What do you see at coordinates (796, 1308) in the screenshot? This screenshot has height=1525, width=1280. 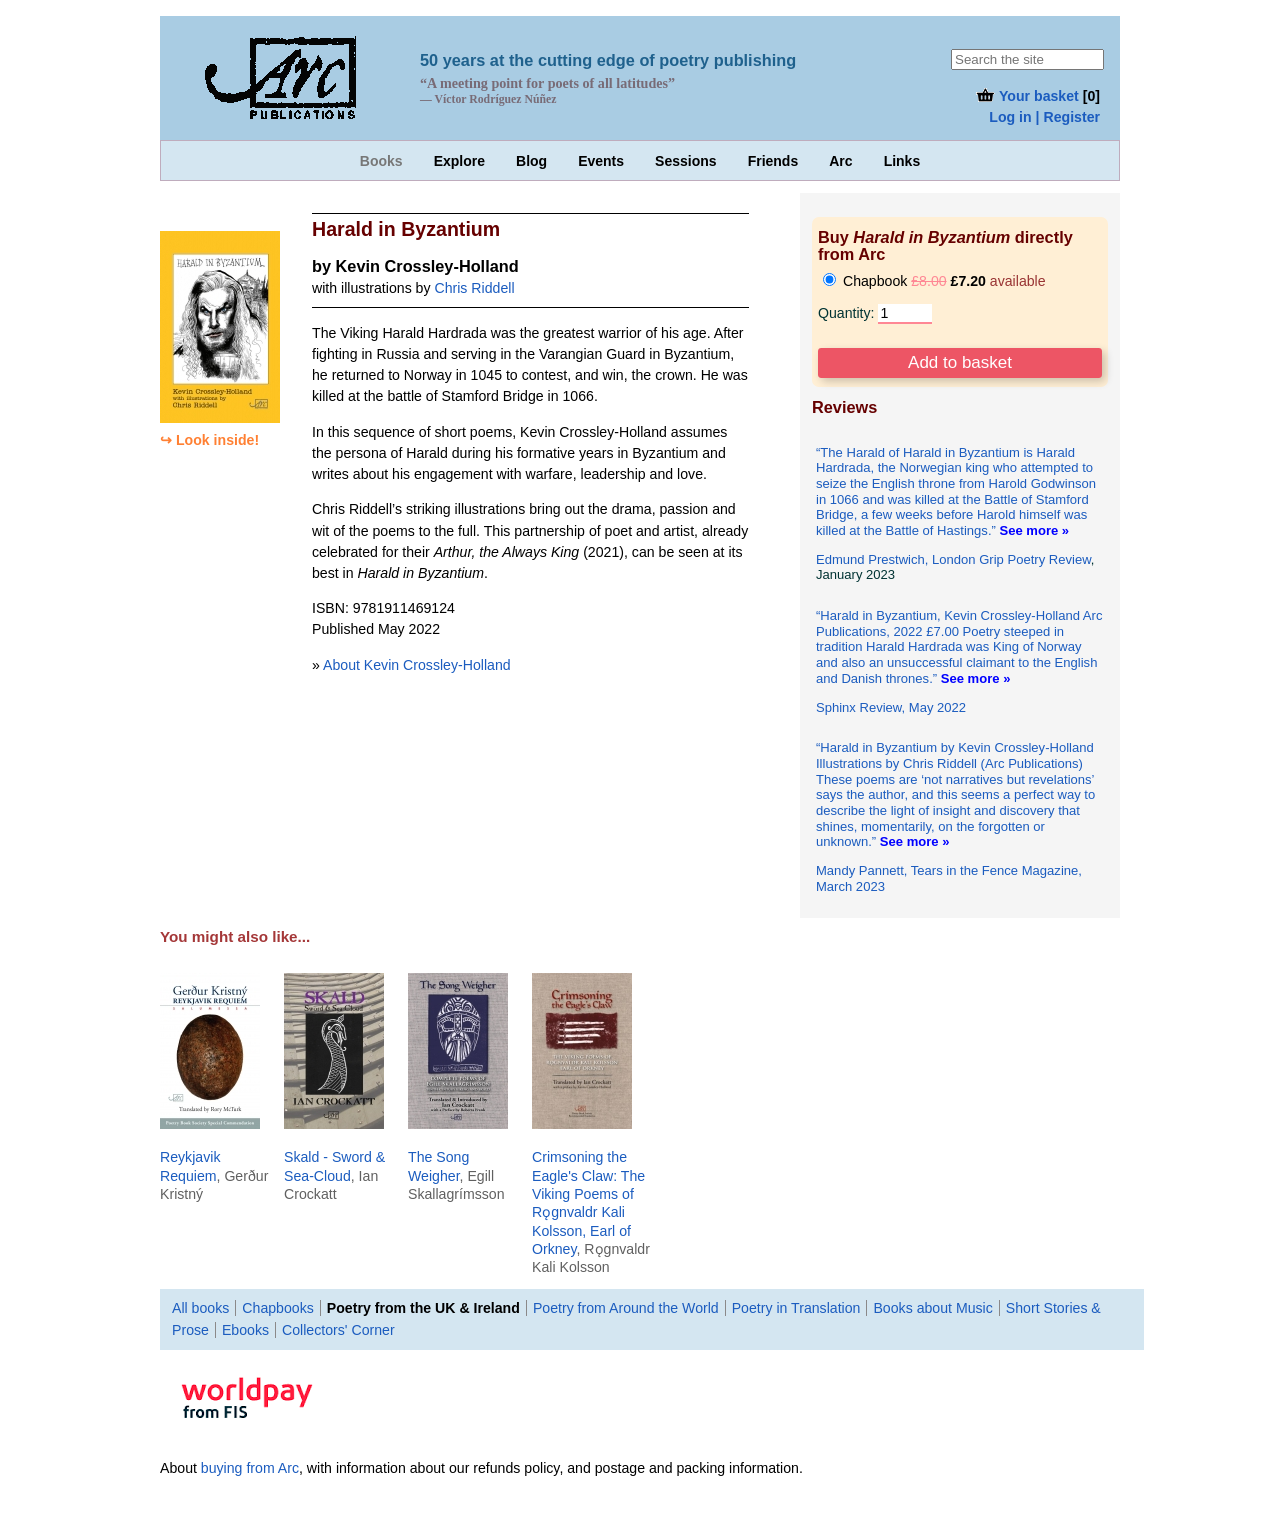 I see `Poetry in Translation` at bounding box center [796, 1308].